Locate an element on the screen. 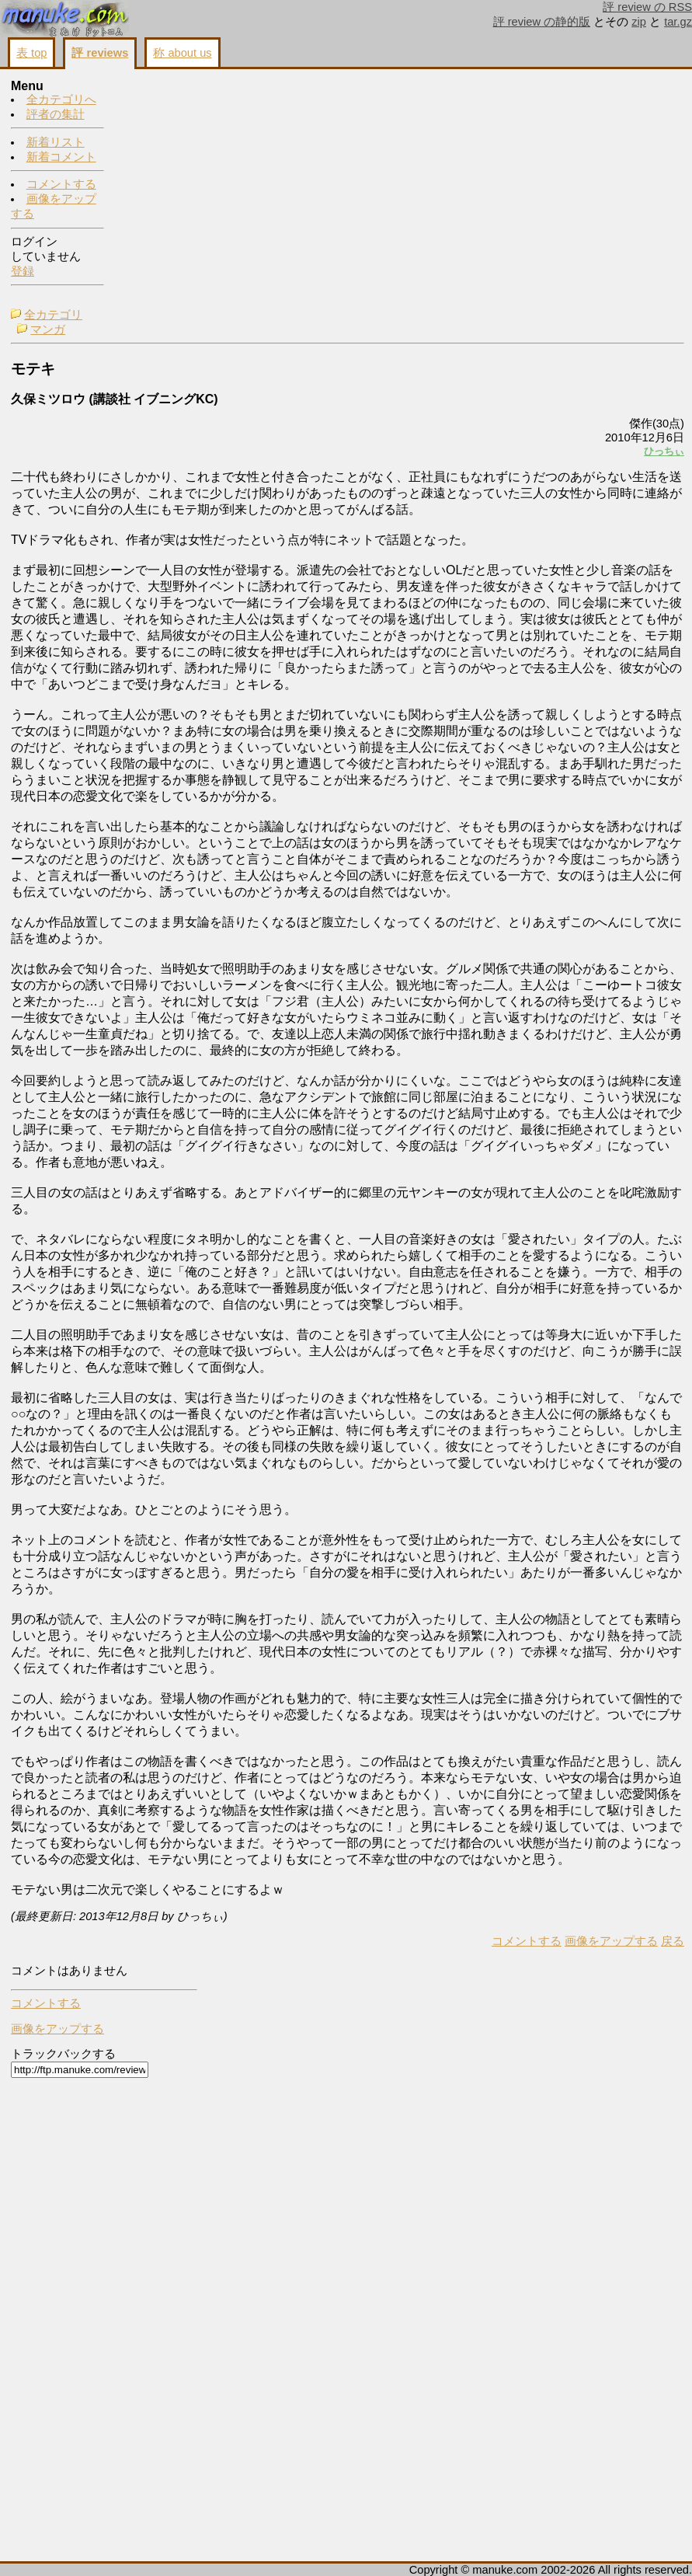  称 about us is located at coordinates (182, 53).